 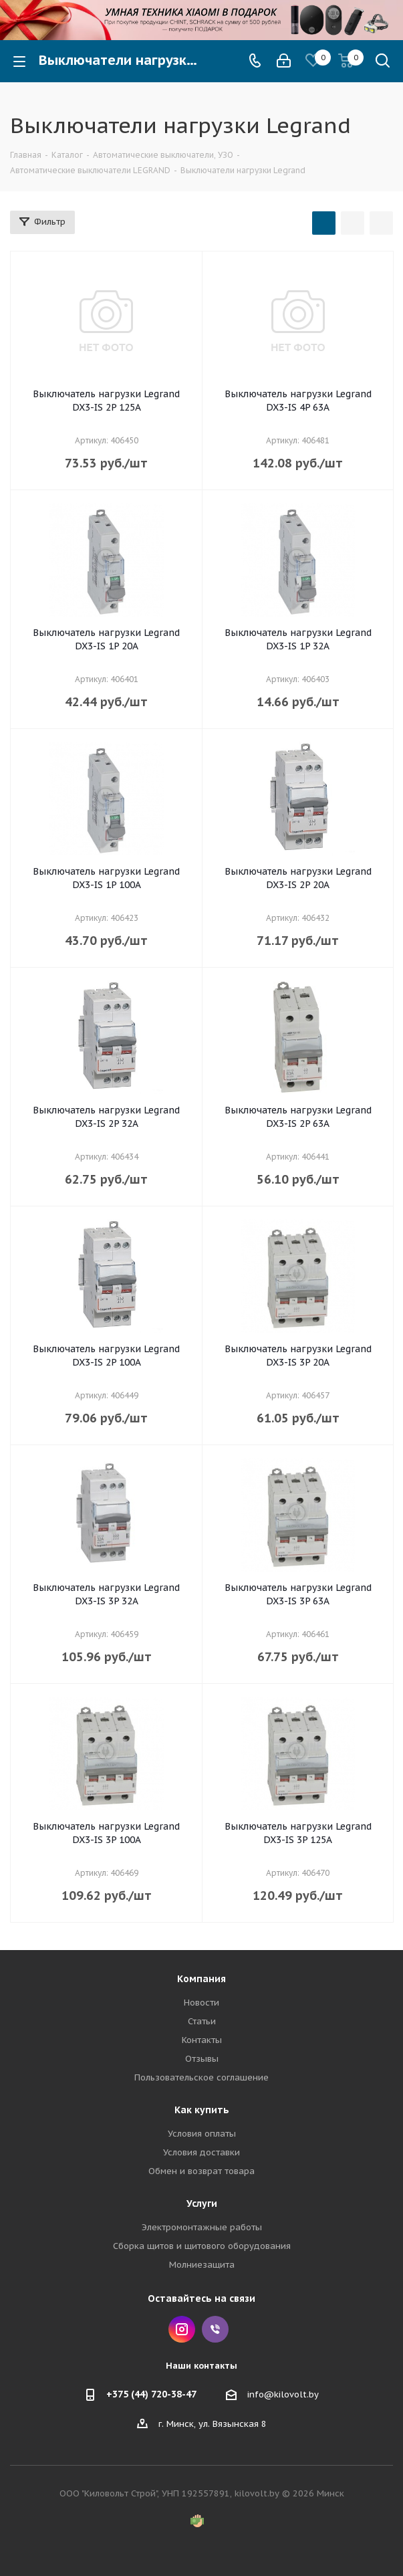 I want to click on Сборка щитов и щитового оборудования, so click(x=202, y=2246).